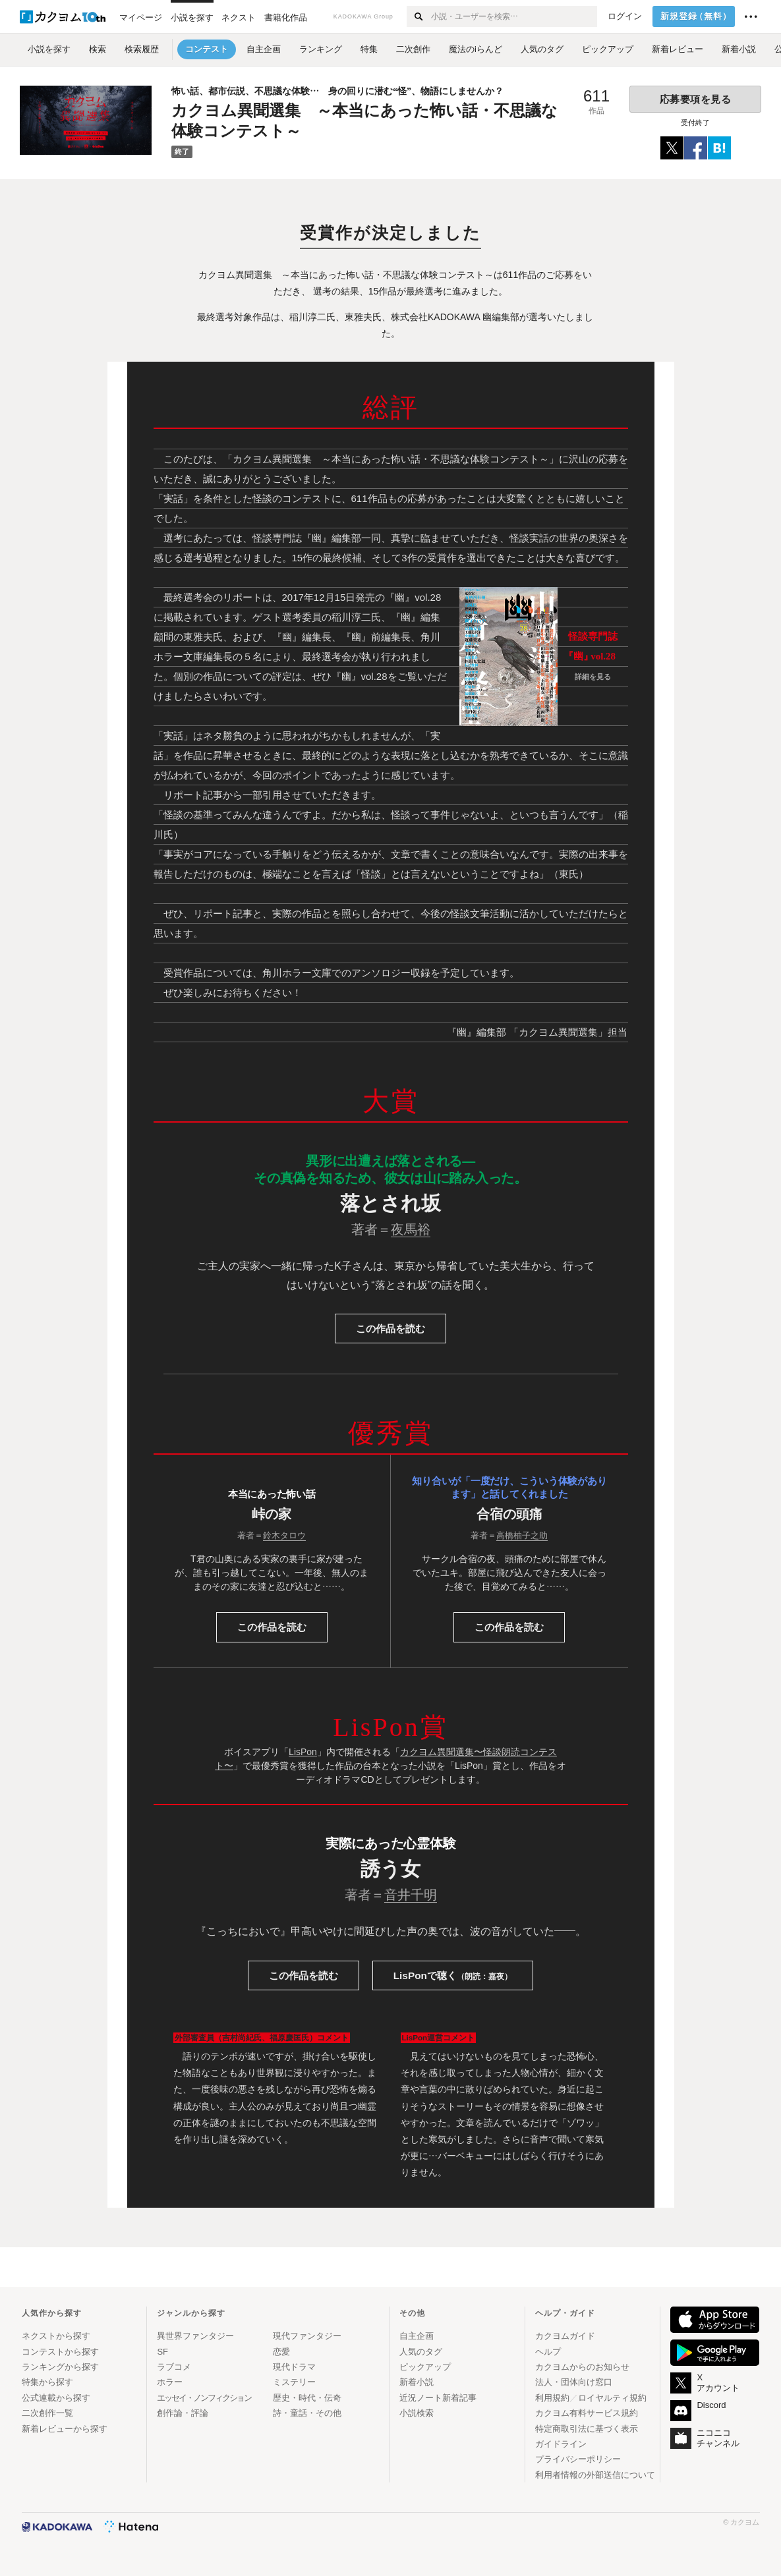  What do you see at coordinates (174, 2367) in the screenshot?
I see `ラブコメ` at bounding box center [174, 2367].